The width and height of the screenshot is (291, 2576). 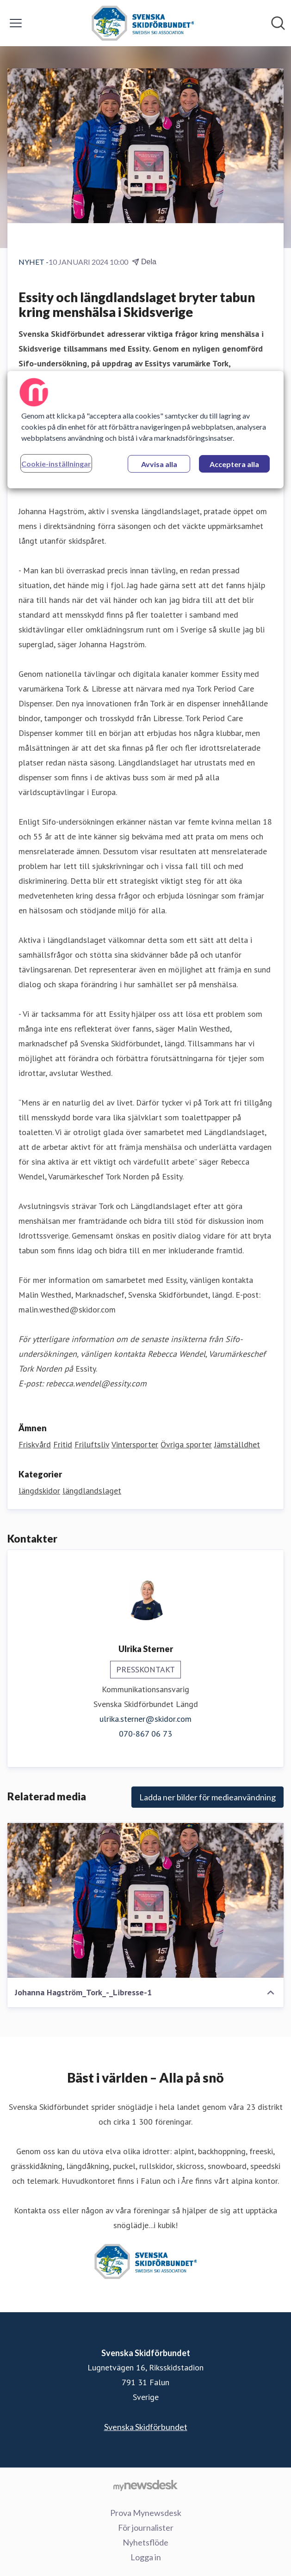 I want to click on [Visa/dölj meny], so click(x=16, y=23).